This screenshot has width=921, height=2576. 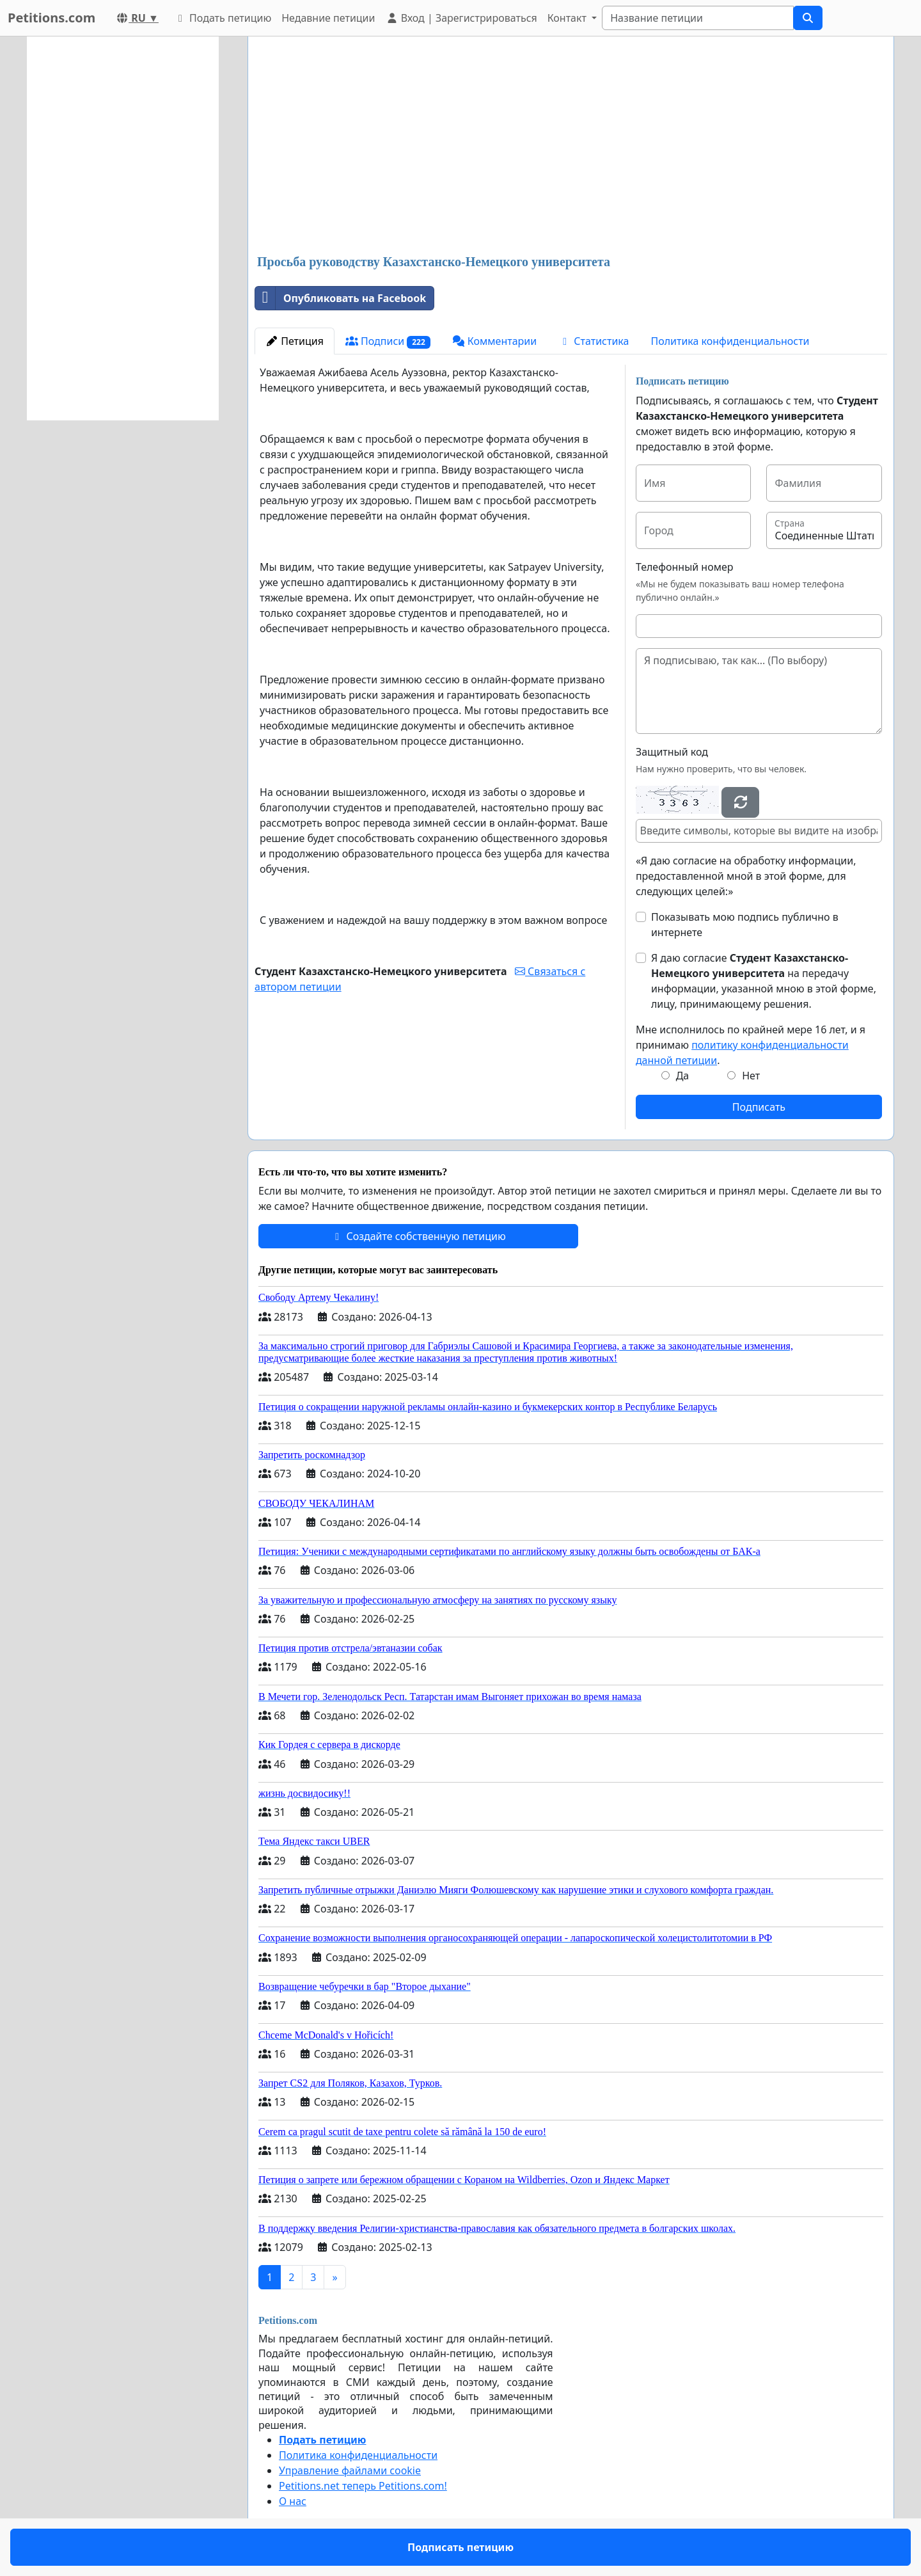 What do you see at coordinates (418, 1236) in the screenshot?
I see `Создайте собственную петицию` at bounding box center [418, 1236].